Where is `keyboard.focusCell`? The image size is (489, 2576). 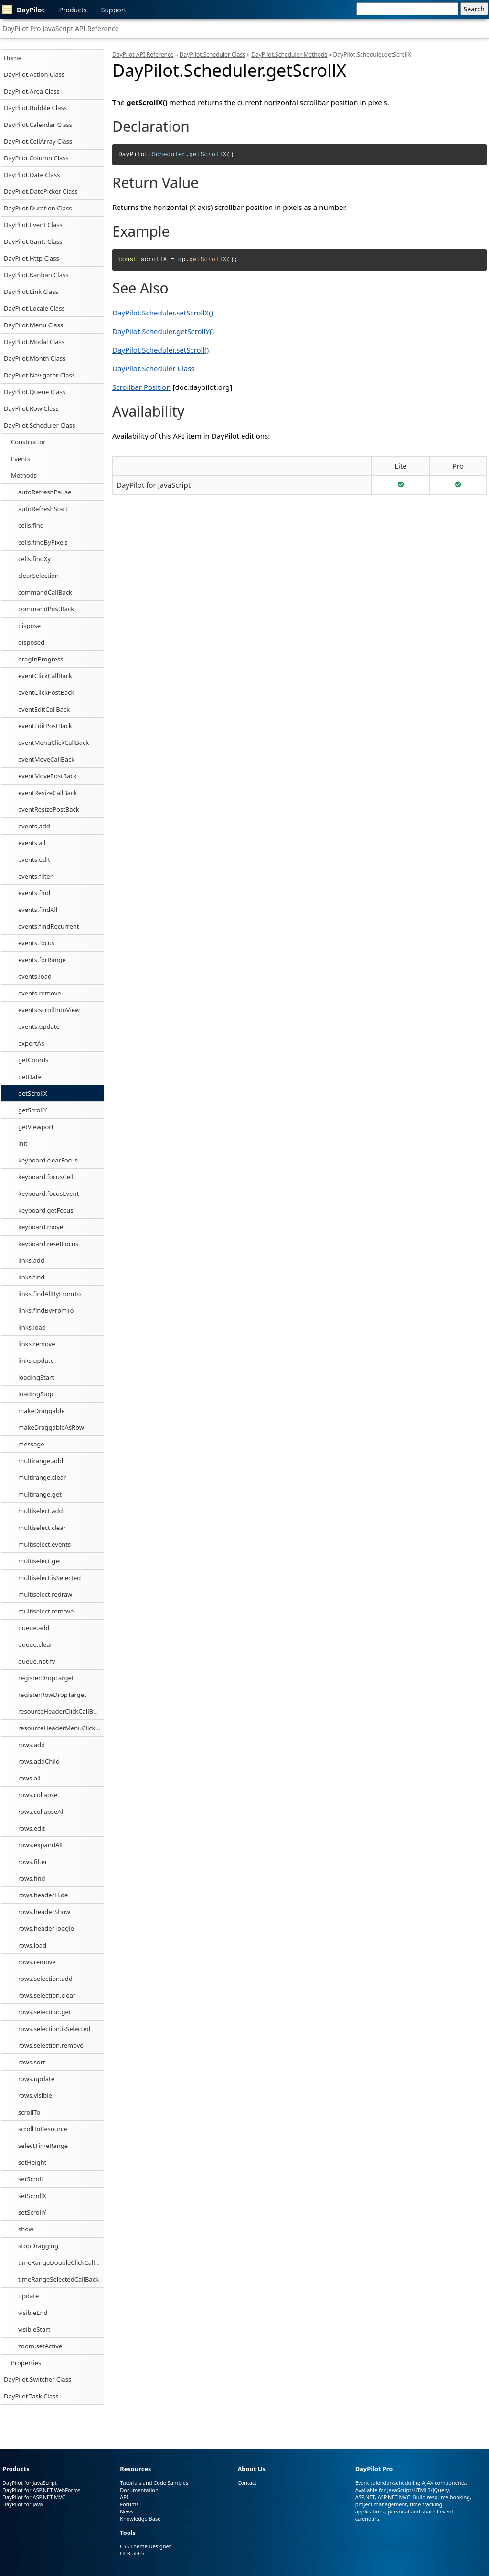
keyboard.focusCell is located at coordinates (45, 1177).